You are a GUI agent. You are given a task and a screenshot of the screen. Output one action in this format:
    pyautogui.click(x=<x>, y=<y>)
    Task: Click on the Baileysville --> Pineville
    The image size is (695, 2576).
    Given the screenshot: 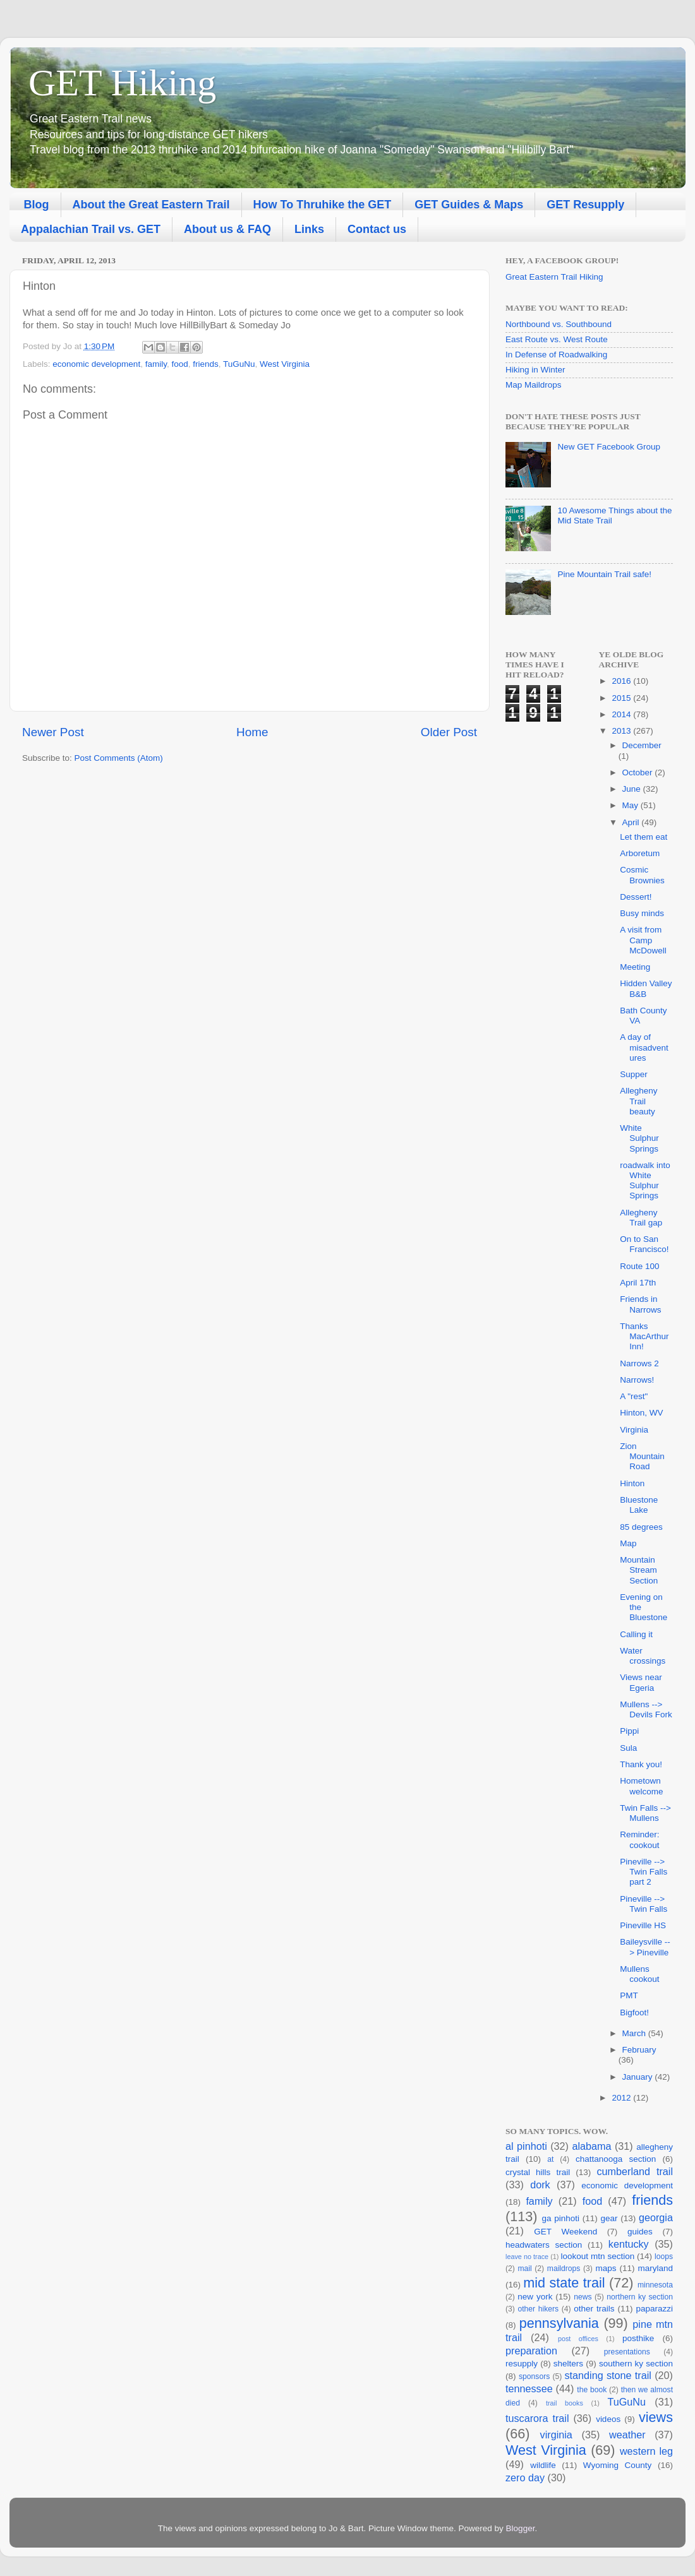 What is the action you would take?
    pyautogui.click(x=645, y=1947)
    